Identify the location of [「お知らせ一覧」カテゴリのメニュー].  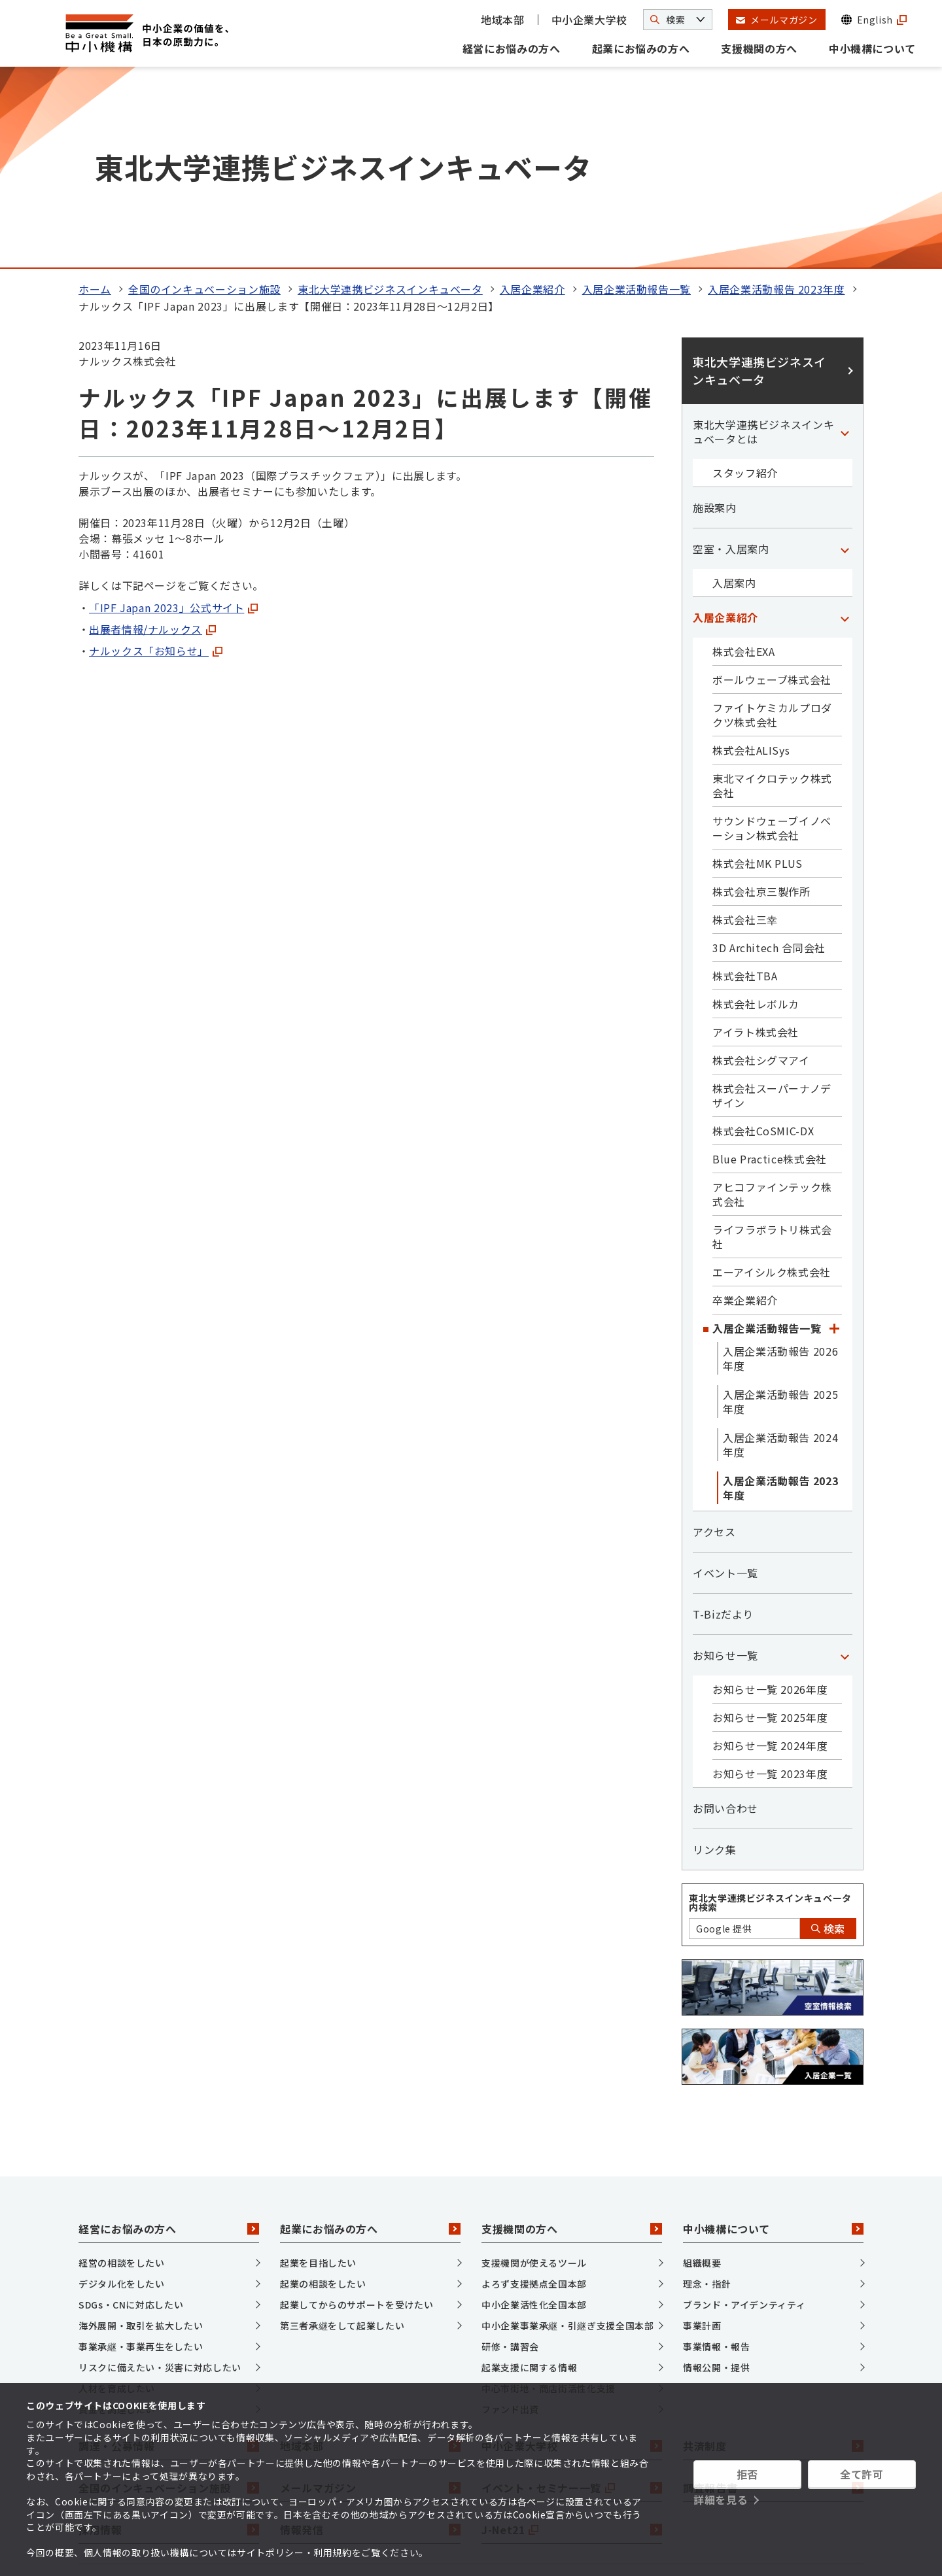
(844, 1465).